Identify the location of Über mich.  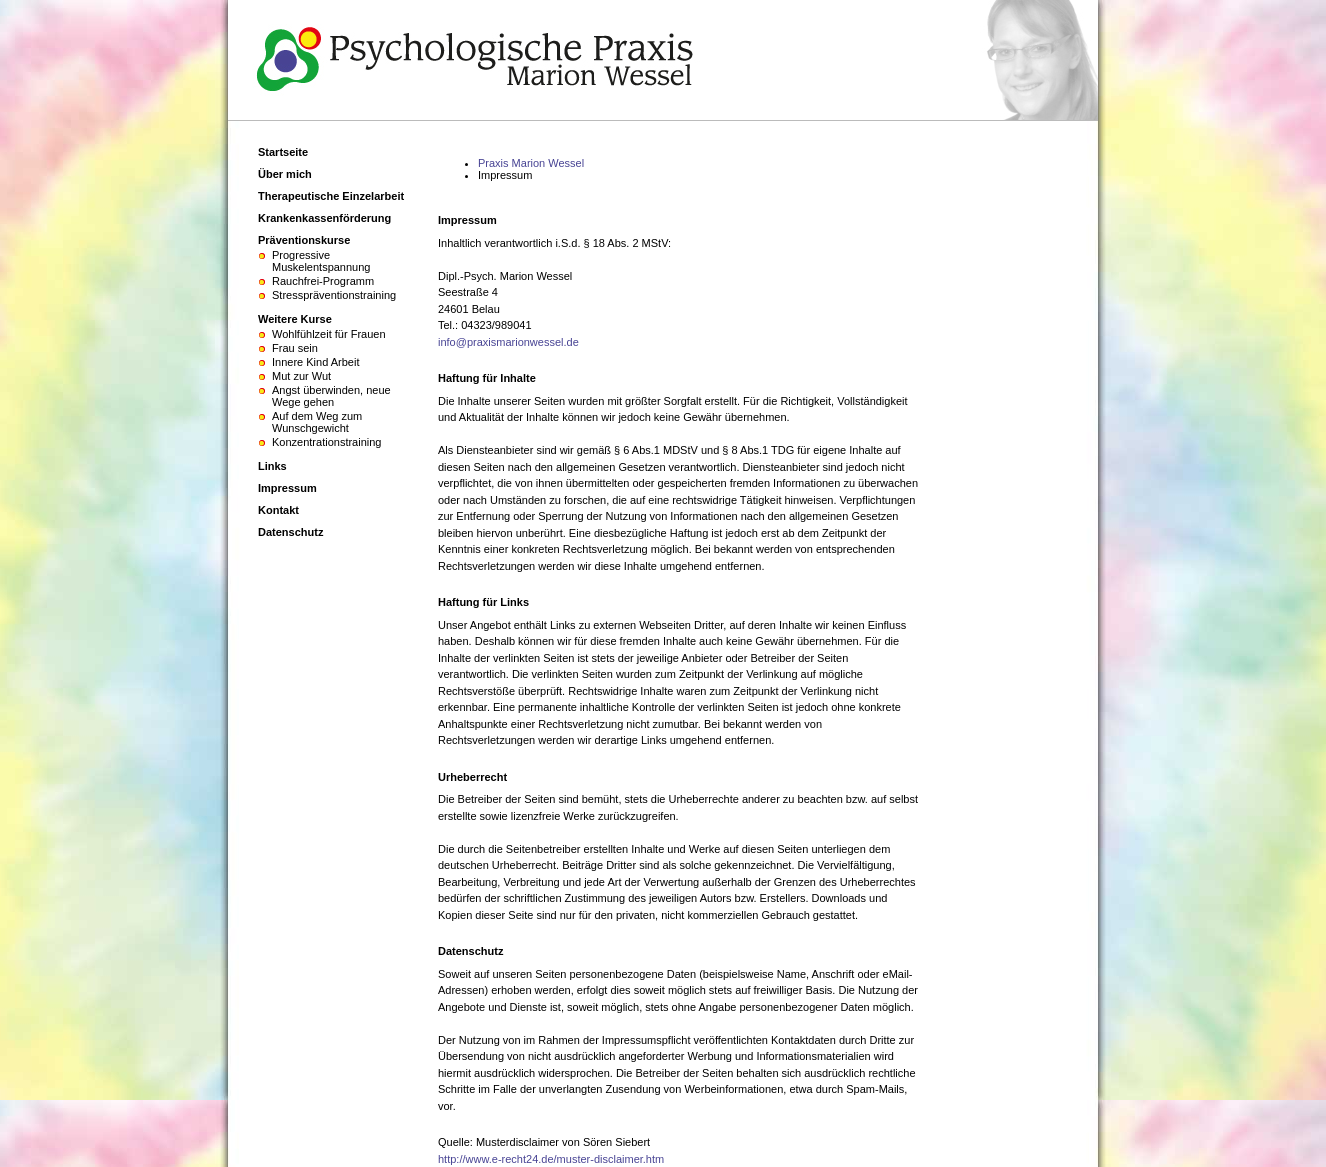
(285, 174).